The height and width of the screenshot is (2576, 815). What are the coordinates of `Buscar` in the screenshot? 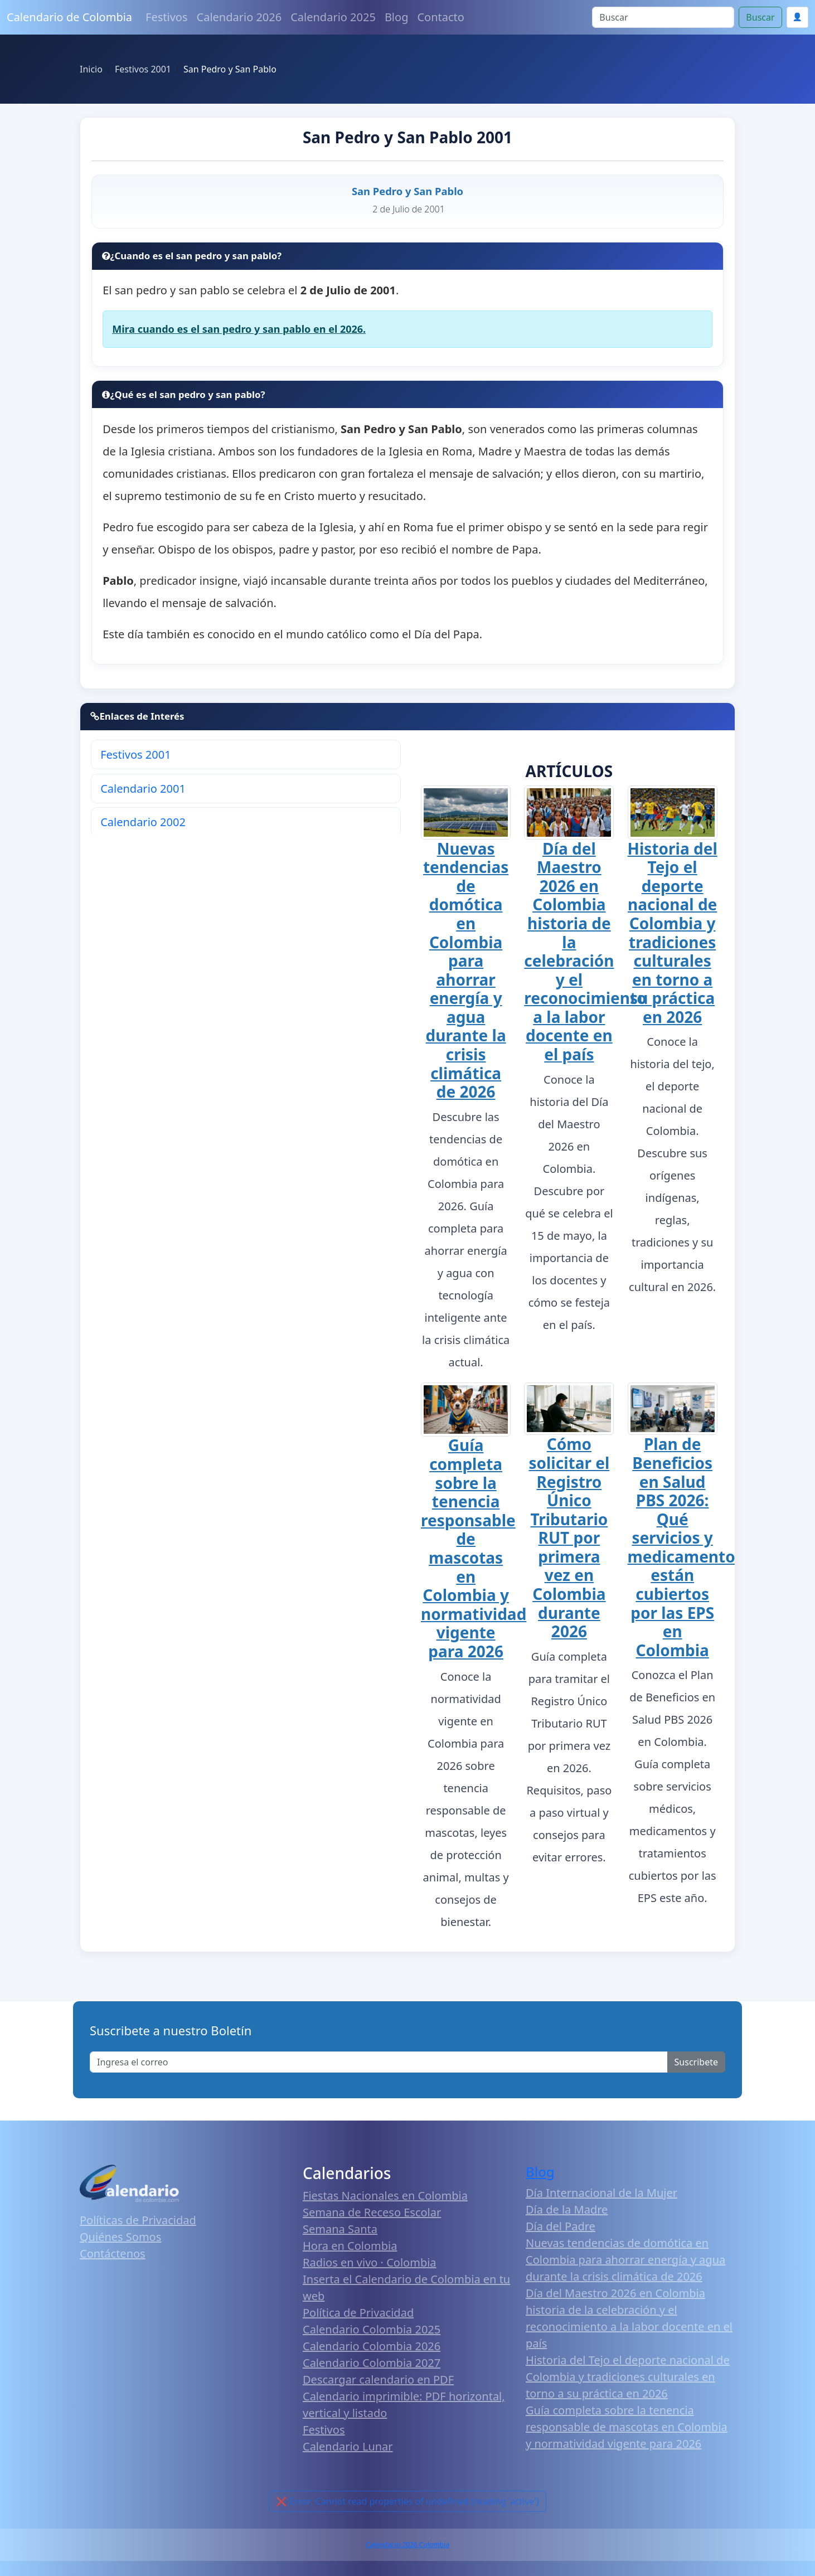 It's located at (760, 17).